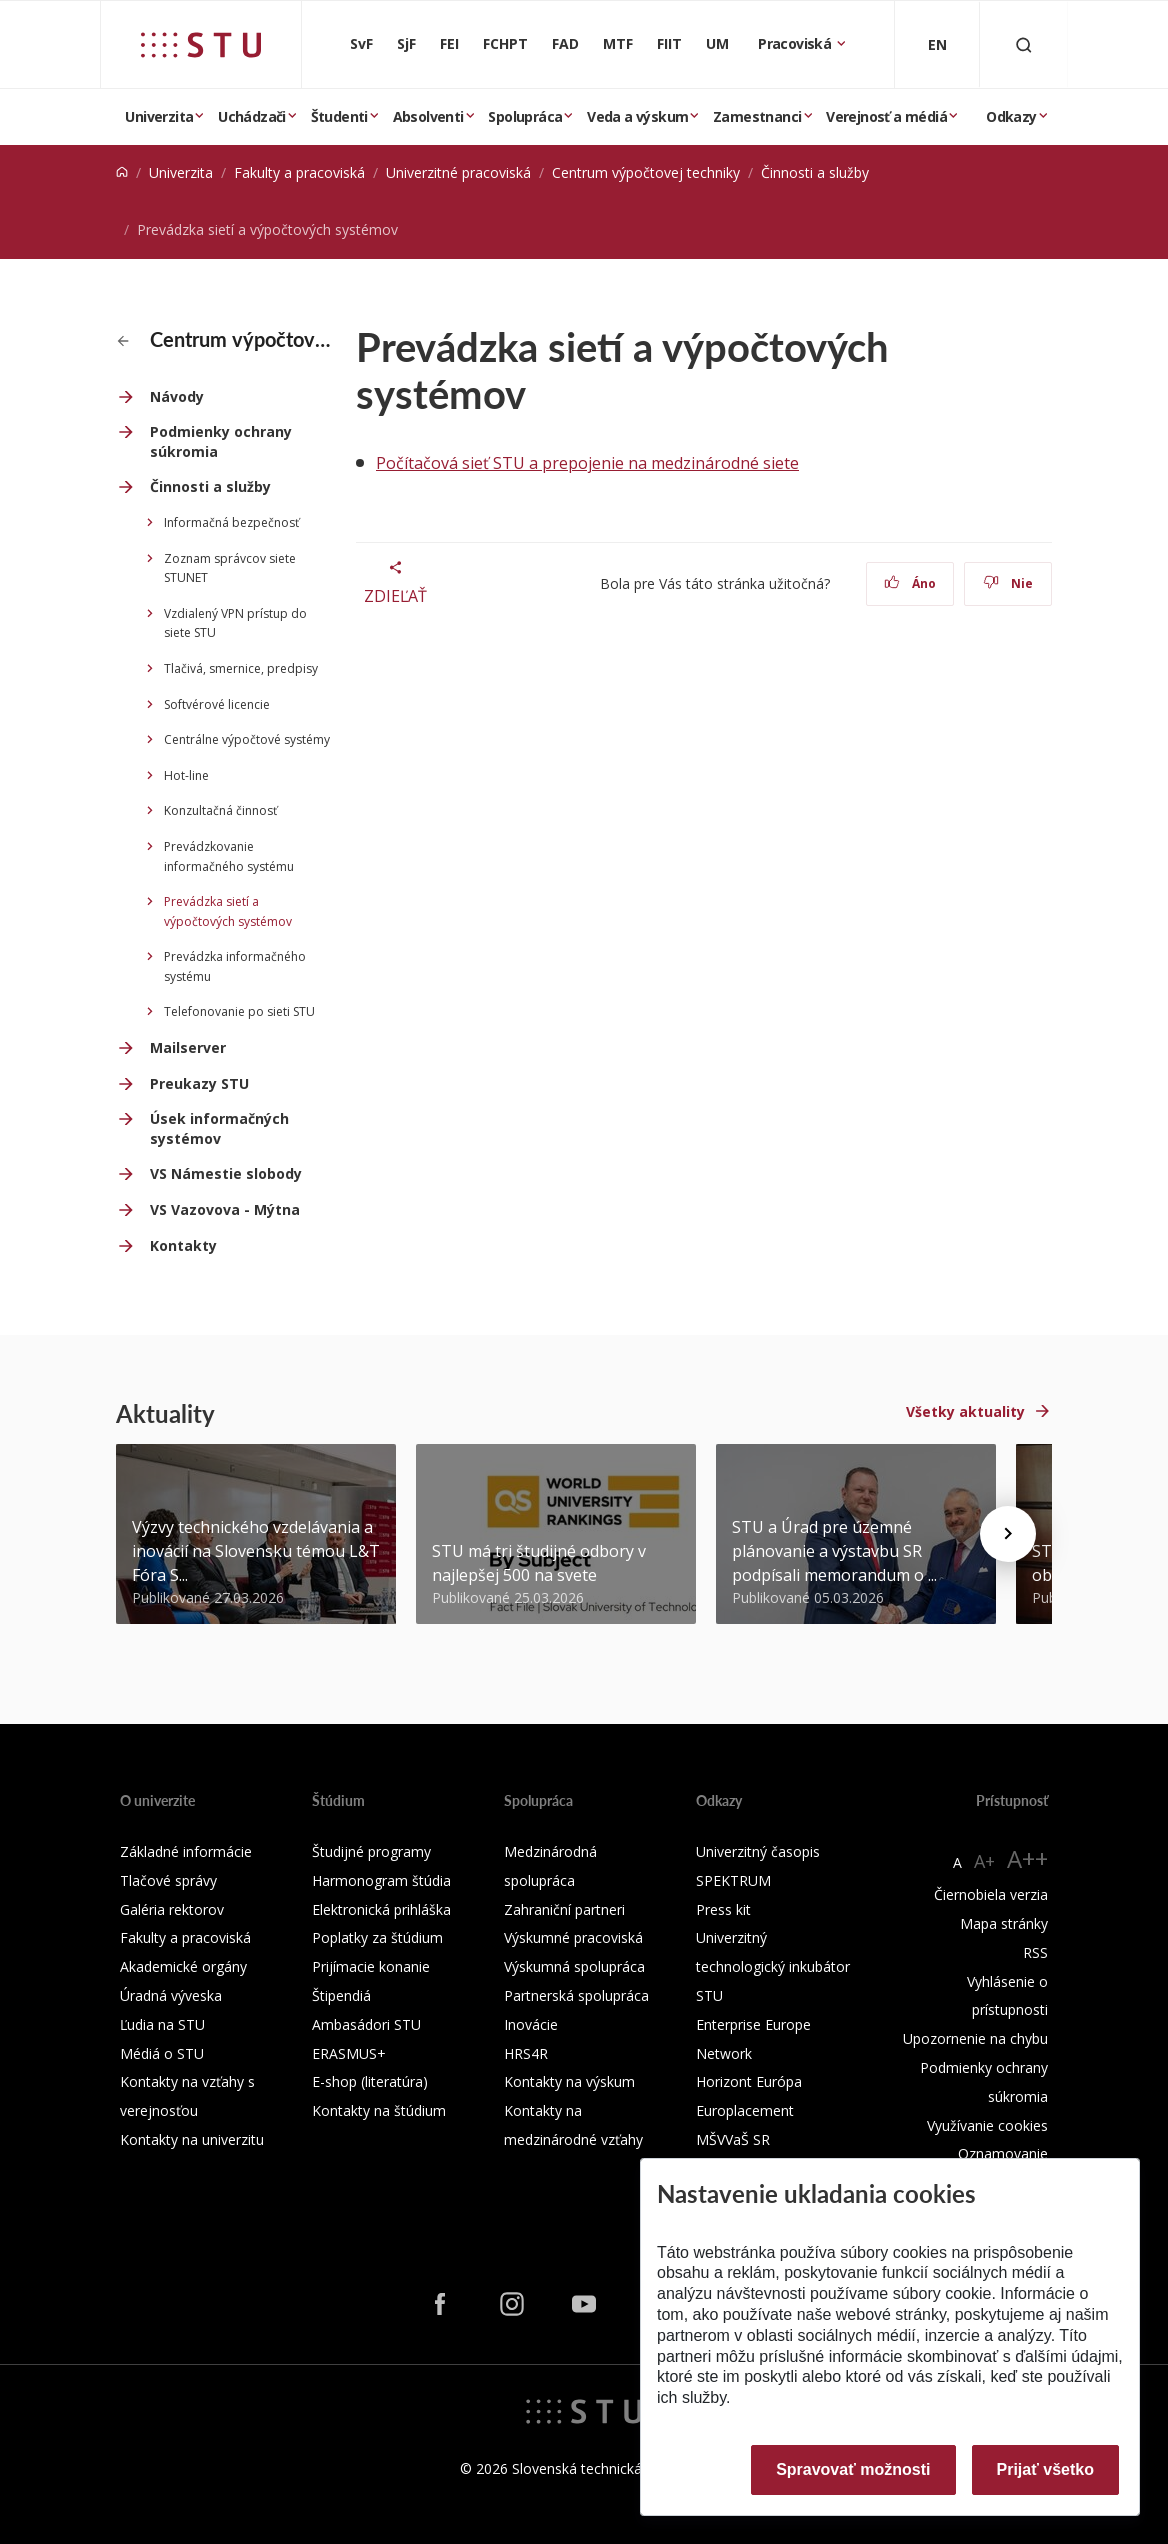 The height and width of the screenshot is (2544, 1168). I want to click on FIIT [Fakulta informatiky a informačných technológií], so click(669, 43).